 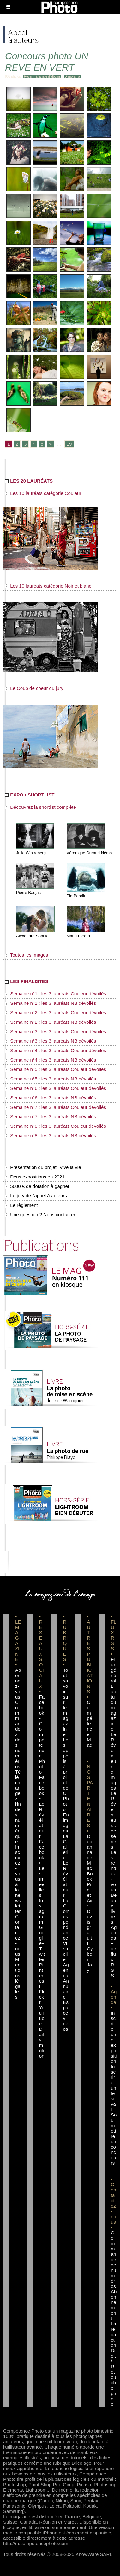 I want to click on Semaine n°4 : les 3 lauréats NB dévoilés, so click(x=50, y=1059).